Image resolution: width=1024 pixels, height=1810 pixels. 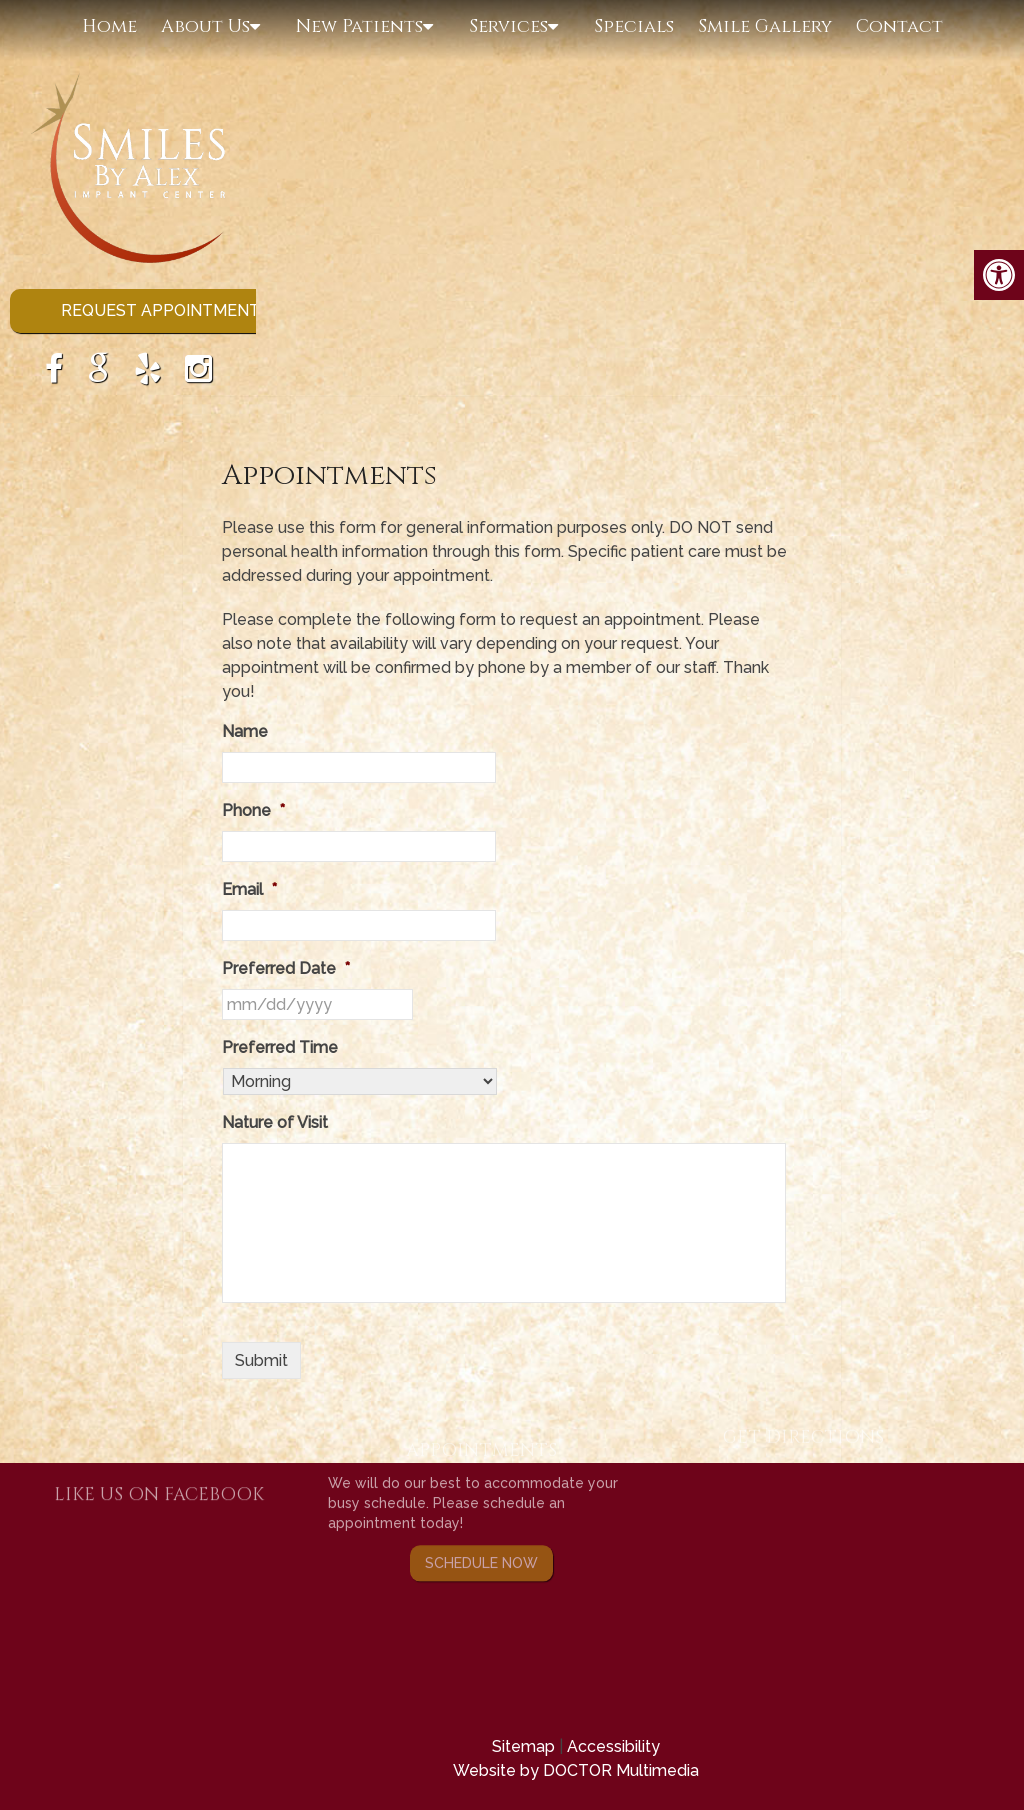 What do you see at coordinates (613, 1746) in the screenshot?
I see `Accessibility` at bounding box center [613, 1746].